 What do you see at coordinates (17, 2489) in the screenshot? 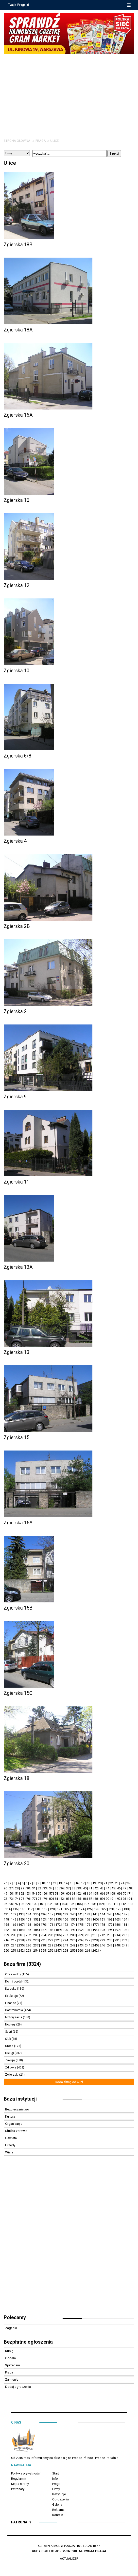
I see `Patronaty` at bounding box center [17, 2489].